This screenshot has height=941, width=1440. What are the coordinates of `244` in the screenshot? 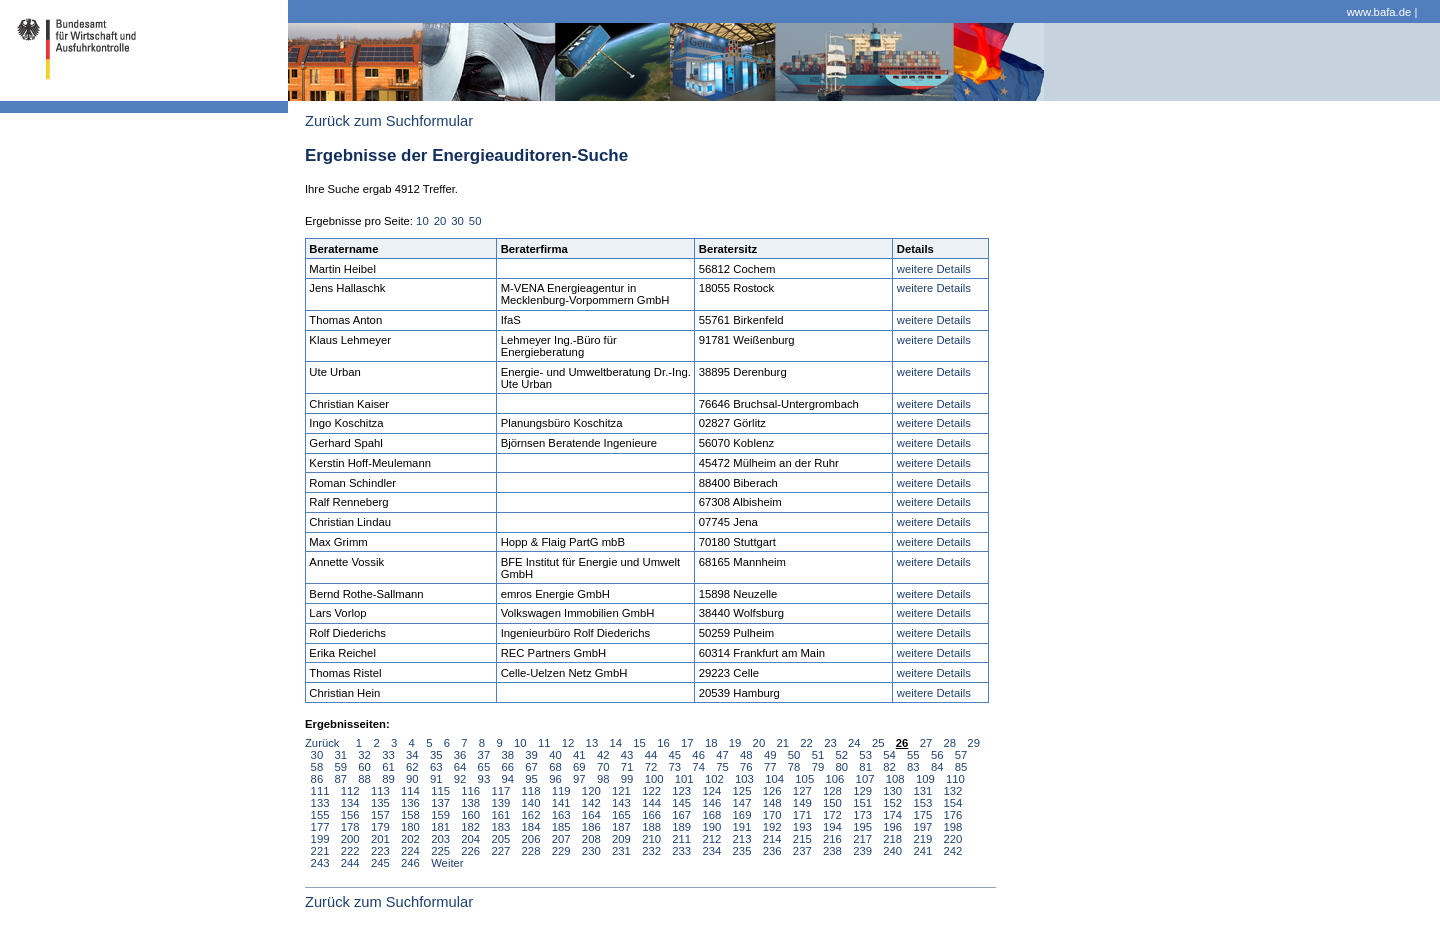 It's located at (350, 863).